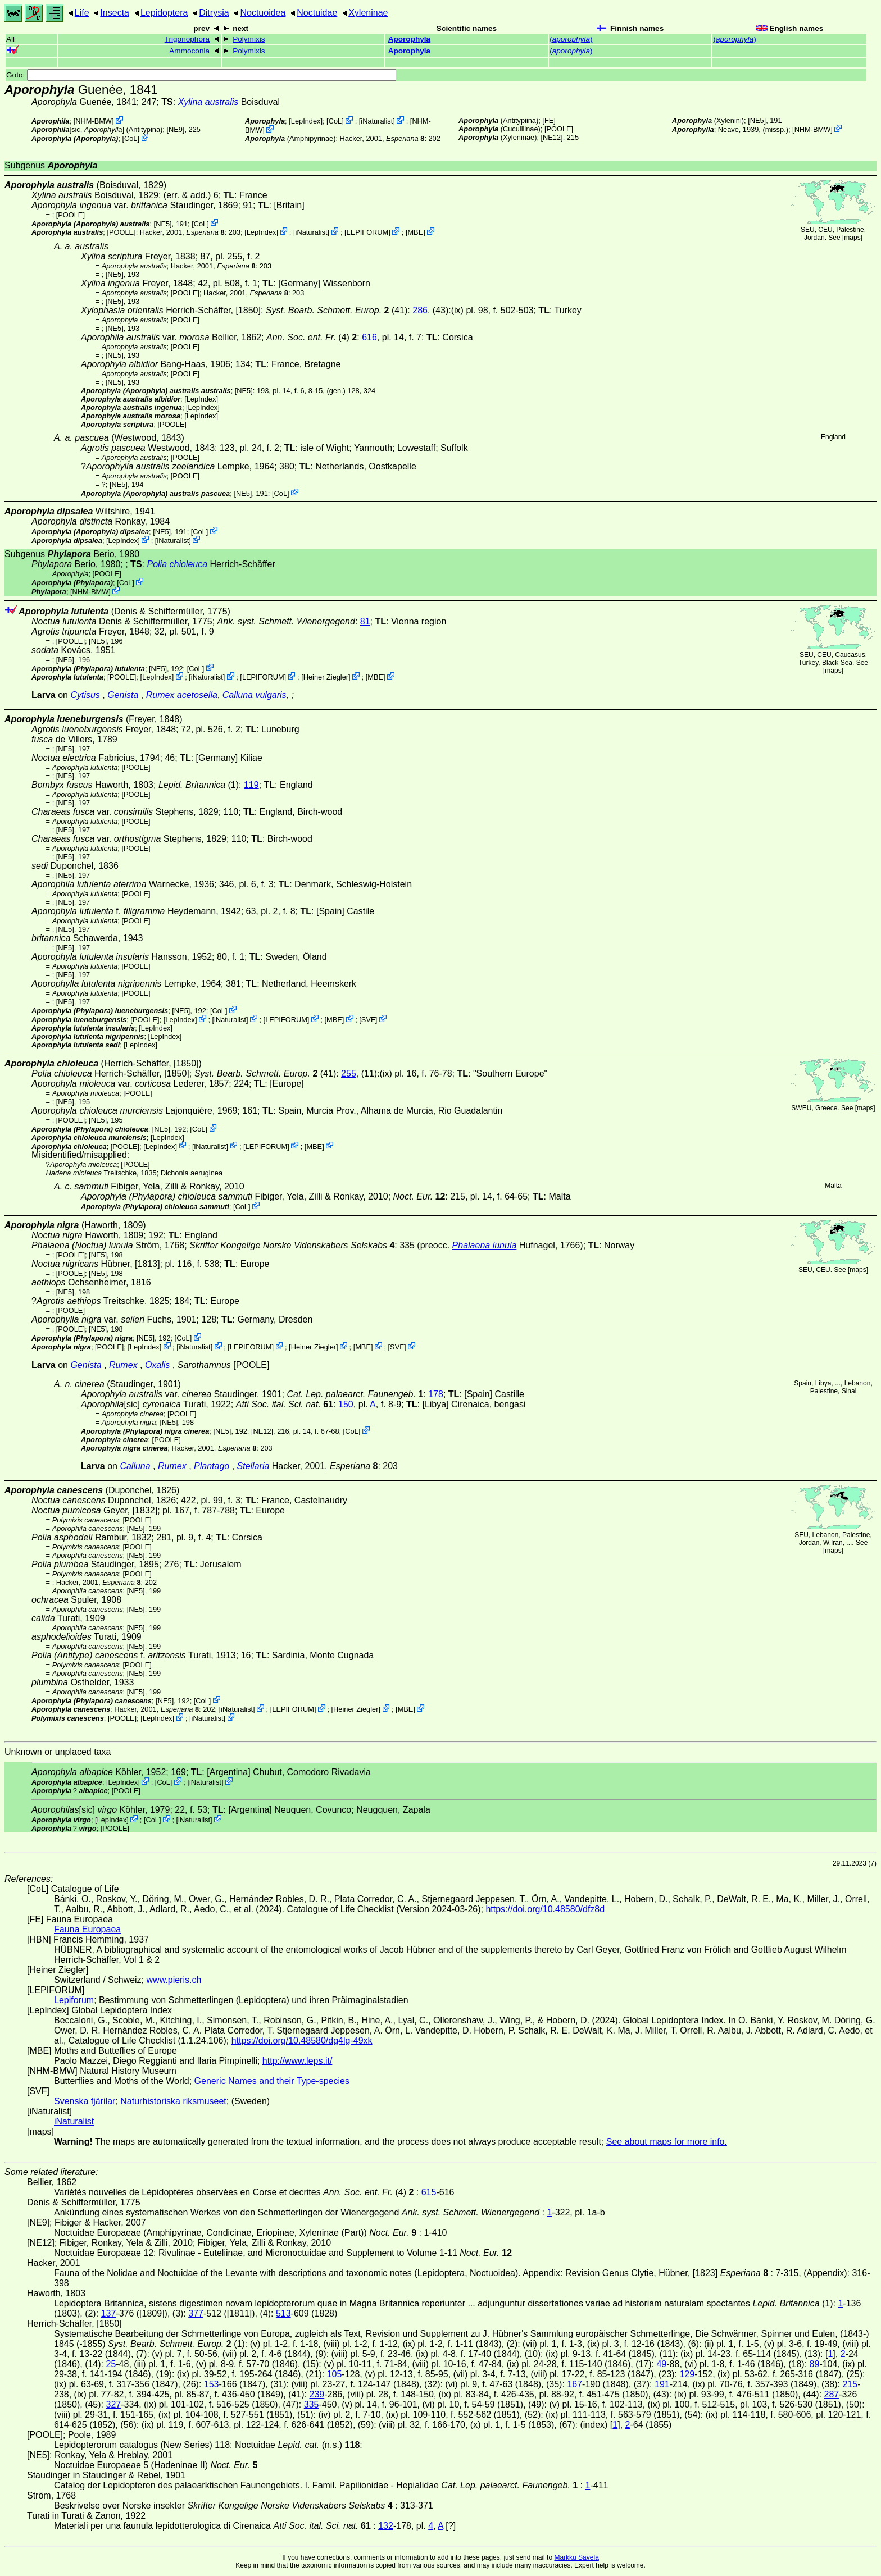 The height and width of the screenshot is (2576, 881). What do you see at coordinates (377, 121) in the screenshot?
I see `iNaturalist` at bounding box center [377, 121].